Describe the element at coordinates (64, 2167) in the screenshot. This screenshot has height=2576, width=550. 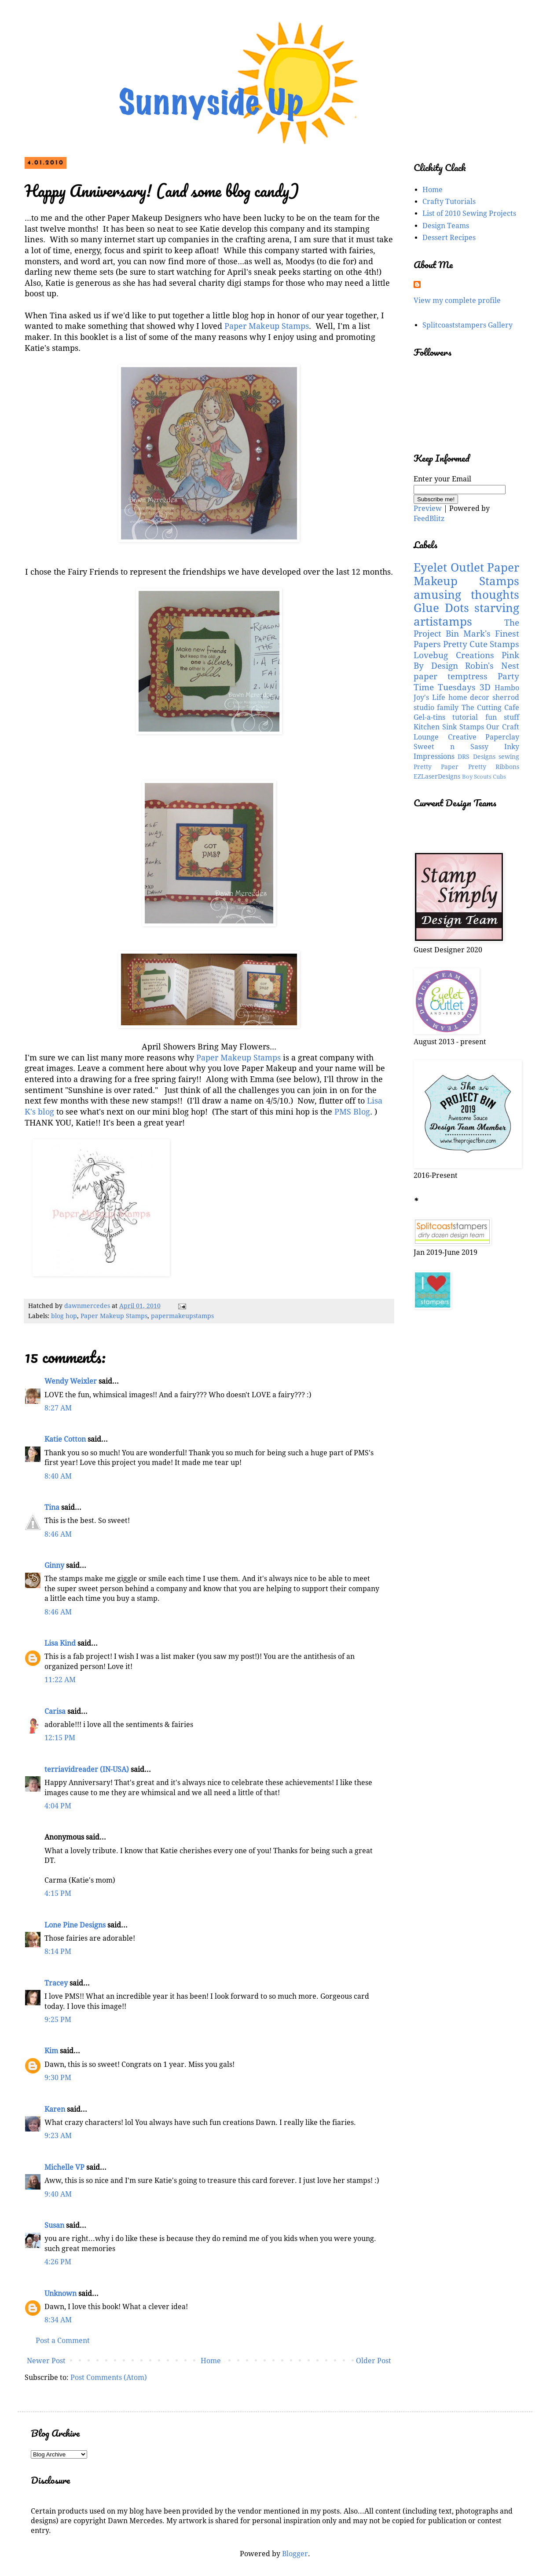
I see `Michelle VP` at that location.